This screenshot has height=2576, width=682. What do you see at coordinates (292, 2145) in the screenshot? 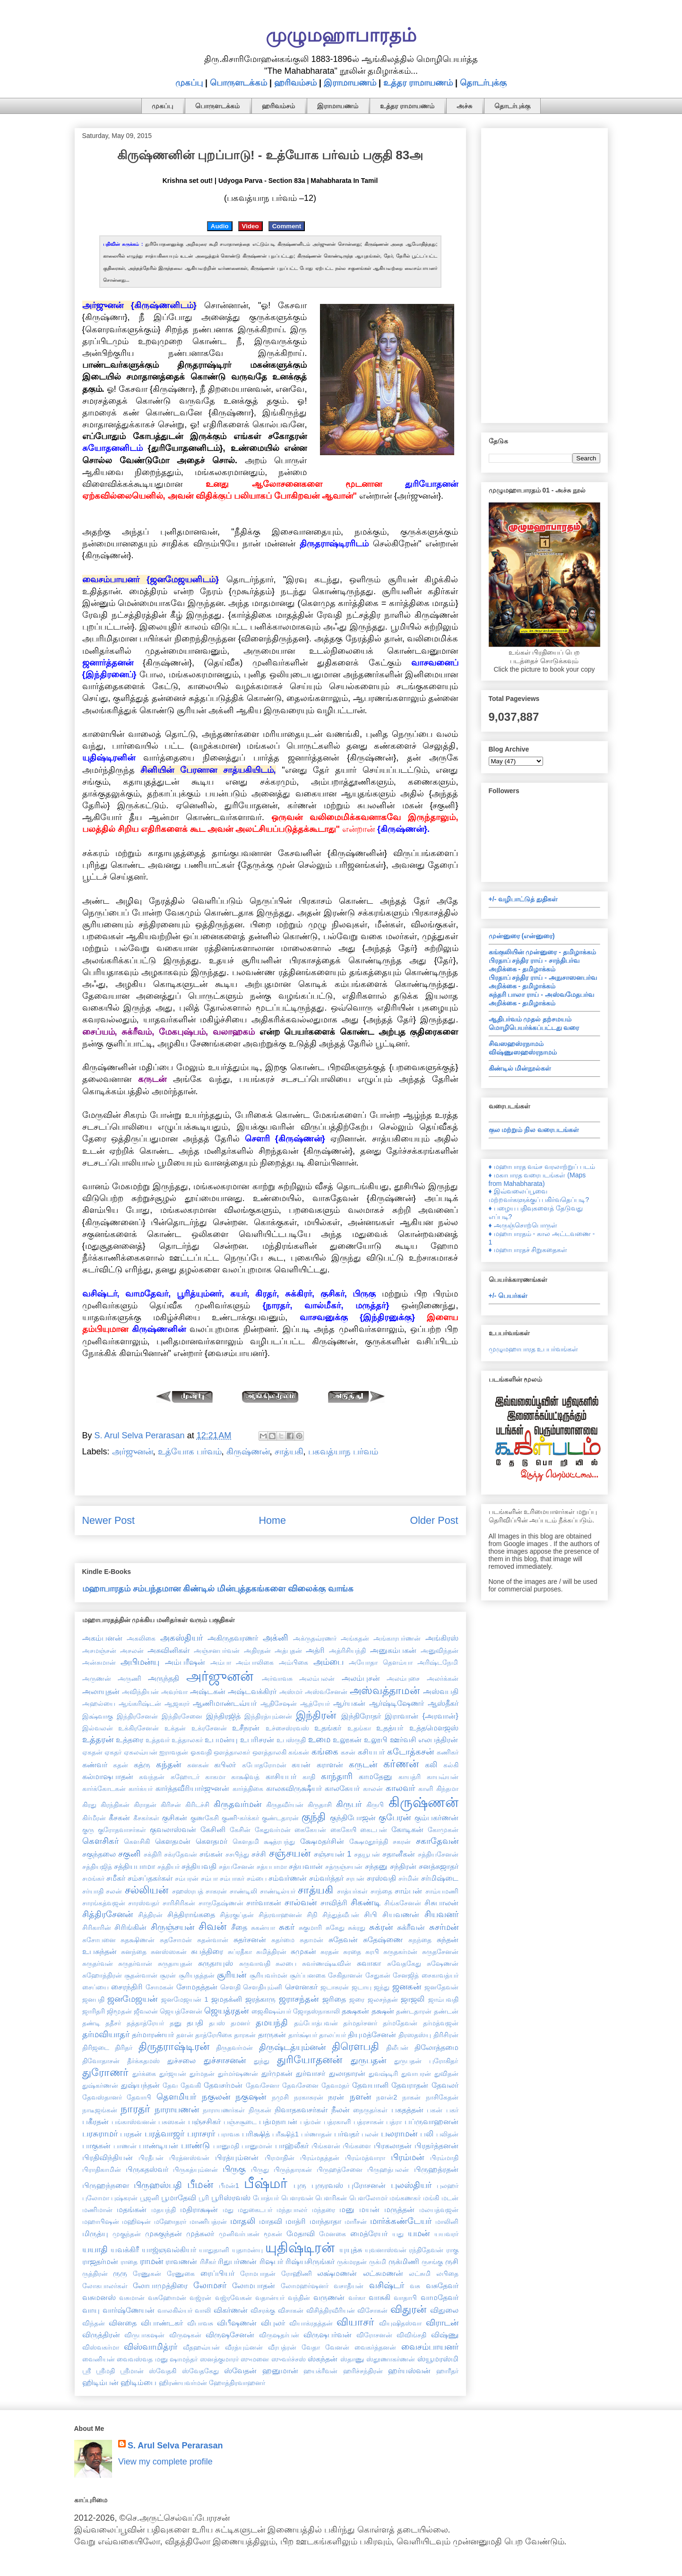
I see `பாஹ்லீகர்` at bounding box center [292, 2145].